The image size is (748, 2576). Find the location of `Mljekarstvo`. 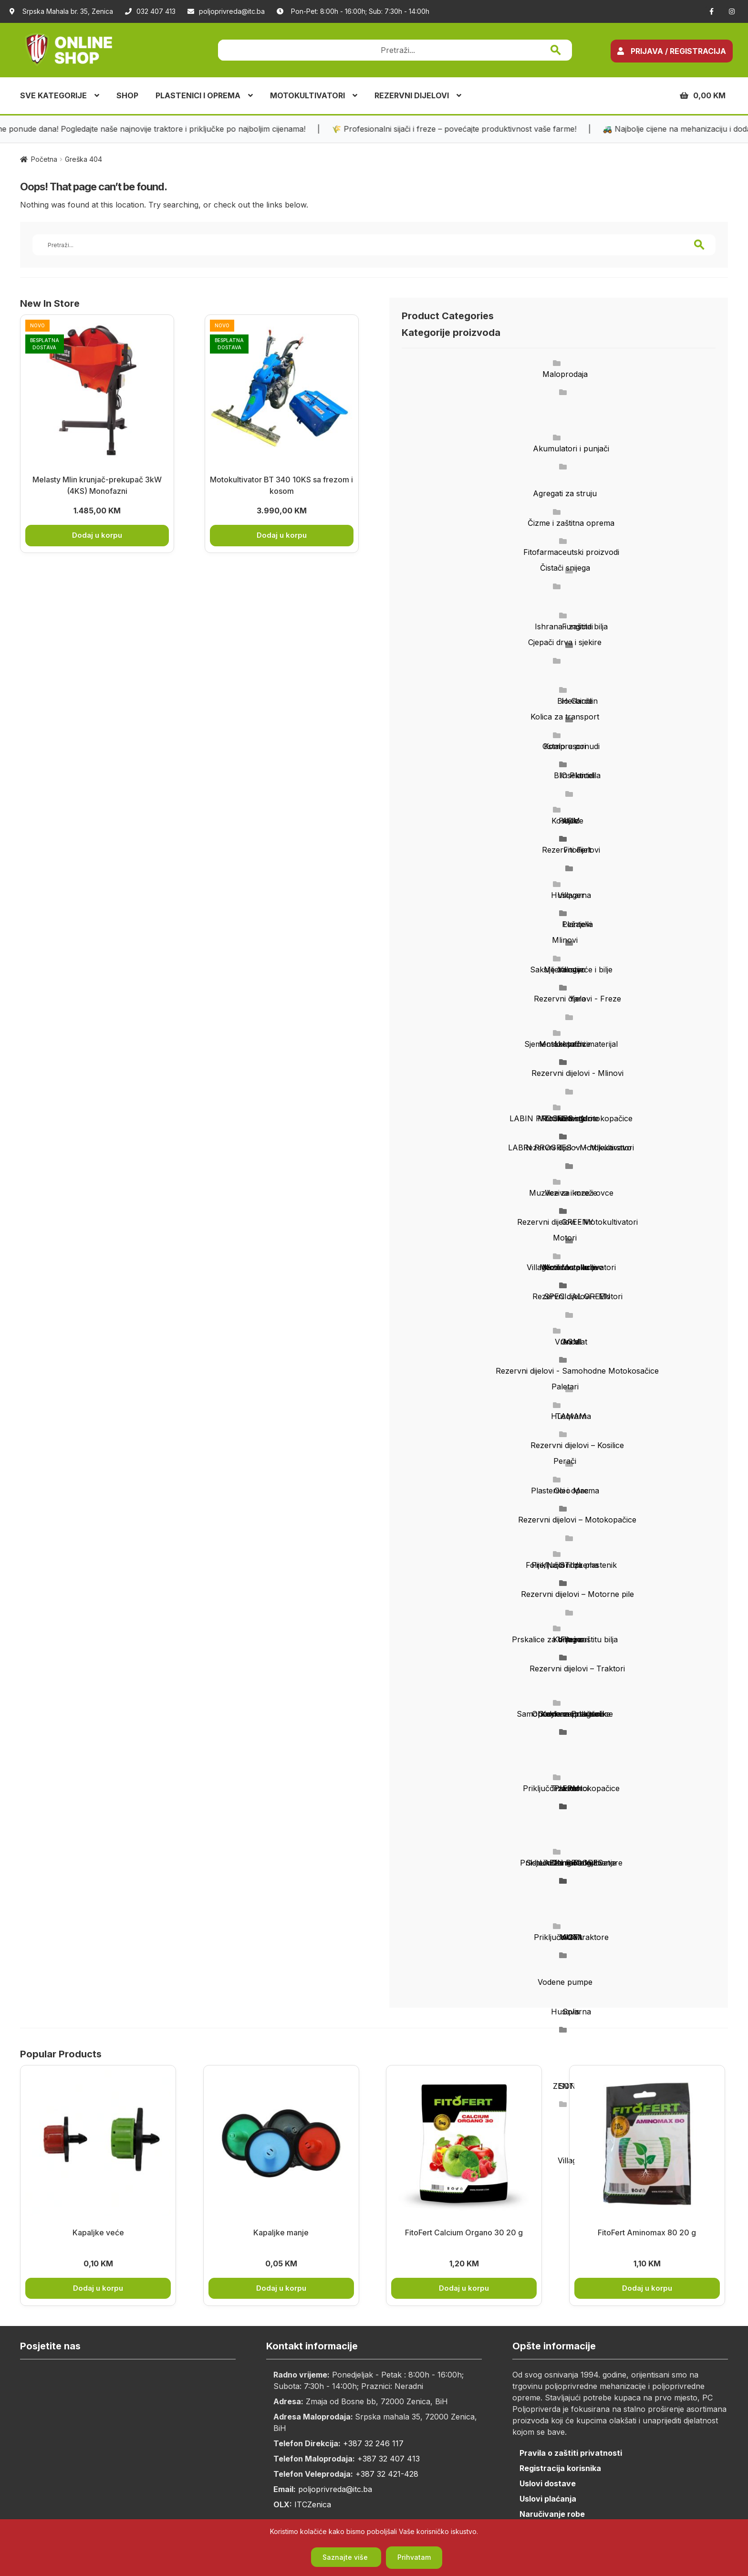

Mljekarstvo is located at coordinates (565, 969).